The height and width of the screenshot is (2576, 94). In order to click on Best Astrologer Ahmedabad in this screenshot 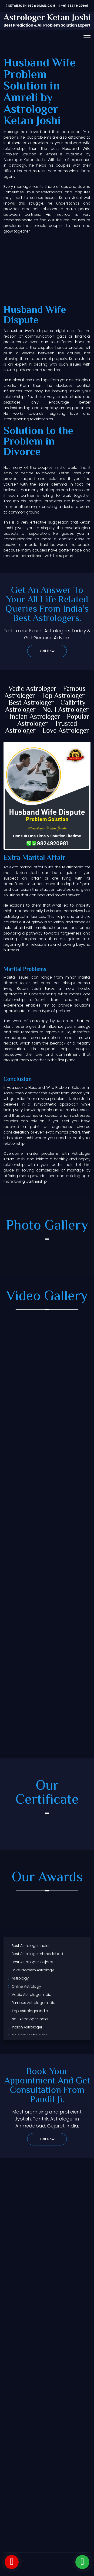, I will do `click(37, 1953)`.